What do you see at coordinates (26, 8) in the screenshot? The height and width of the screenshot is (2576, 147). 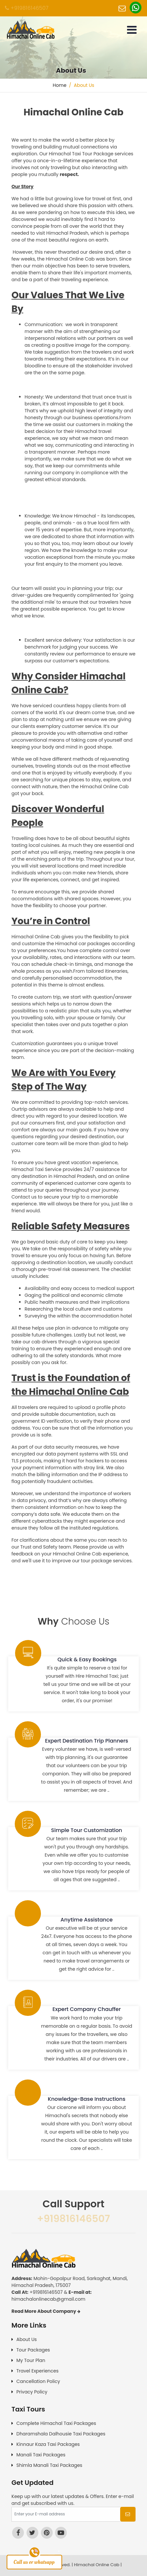 I see `+919816146507` at bounding box center [26, 8].